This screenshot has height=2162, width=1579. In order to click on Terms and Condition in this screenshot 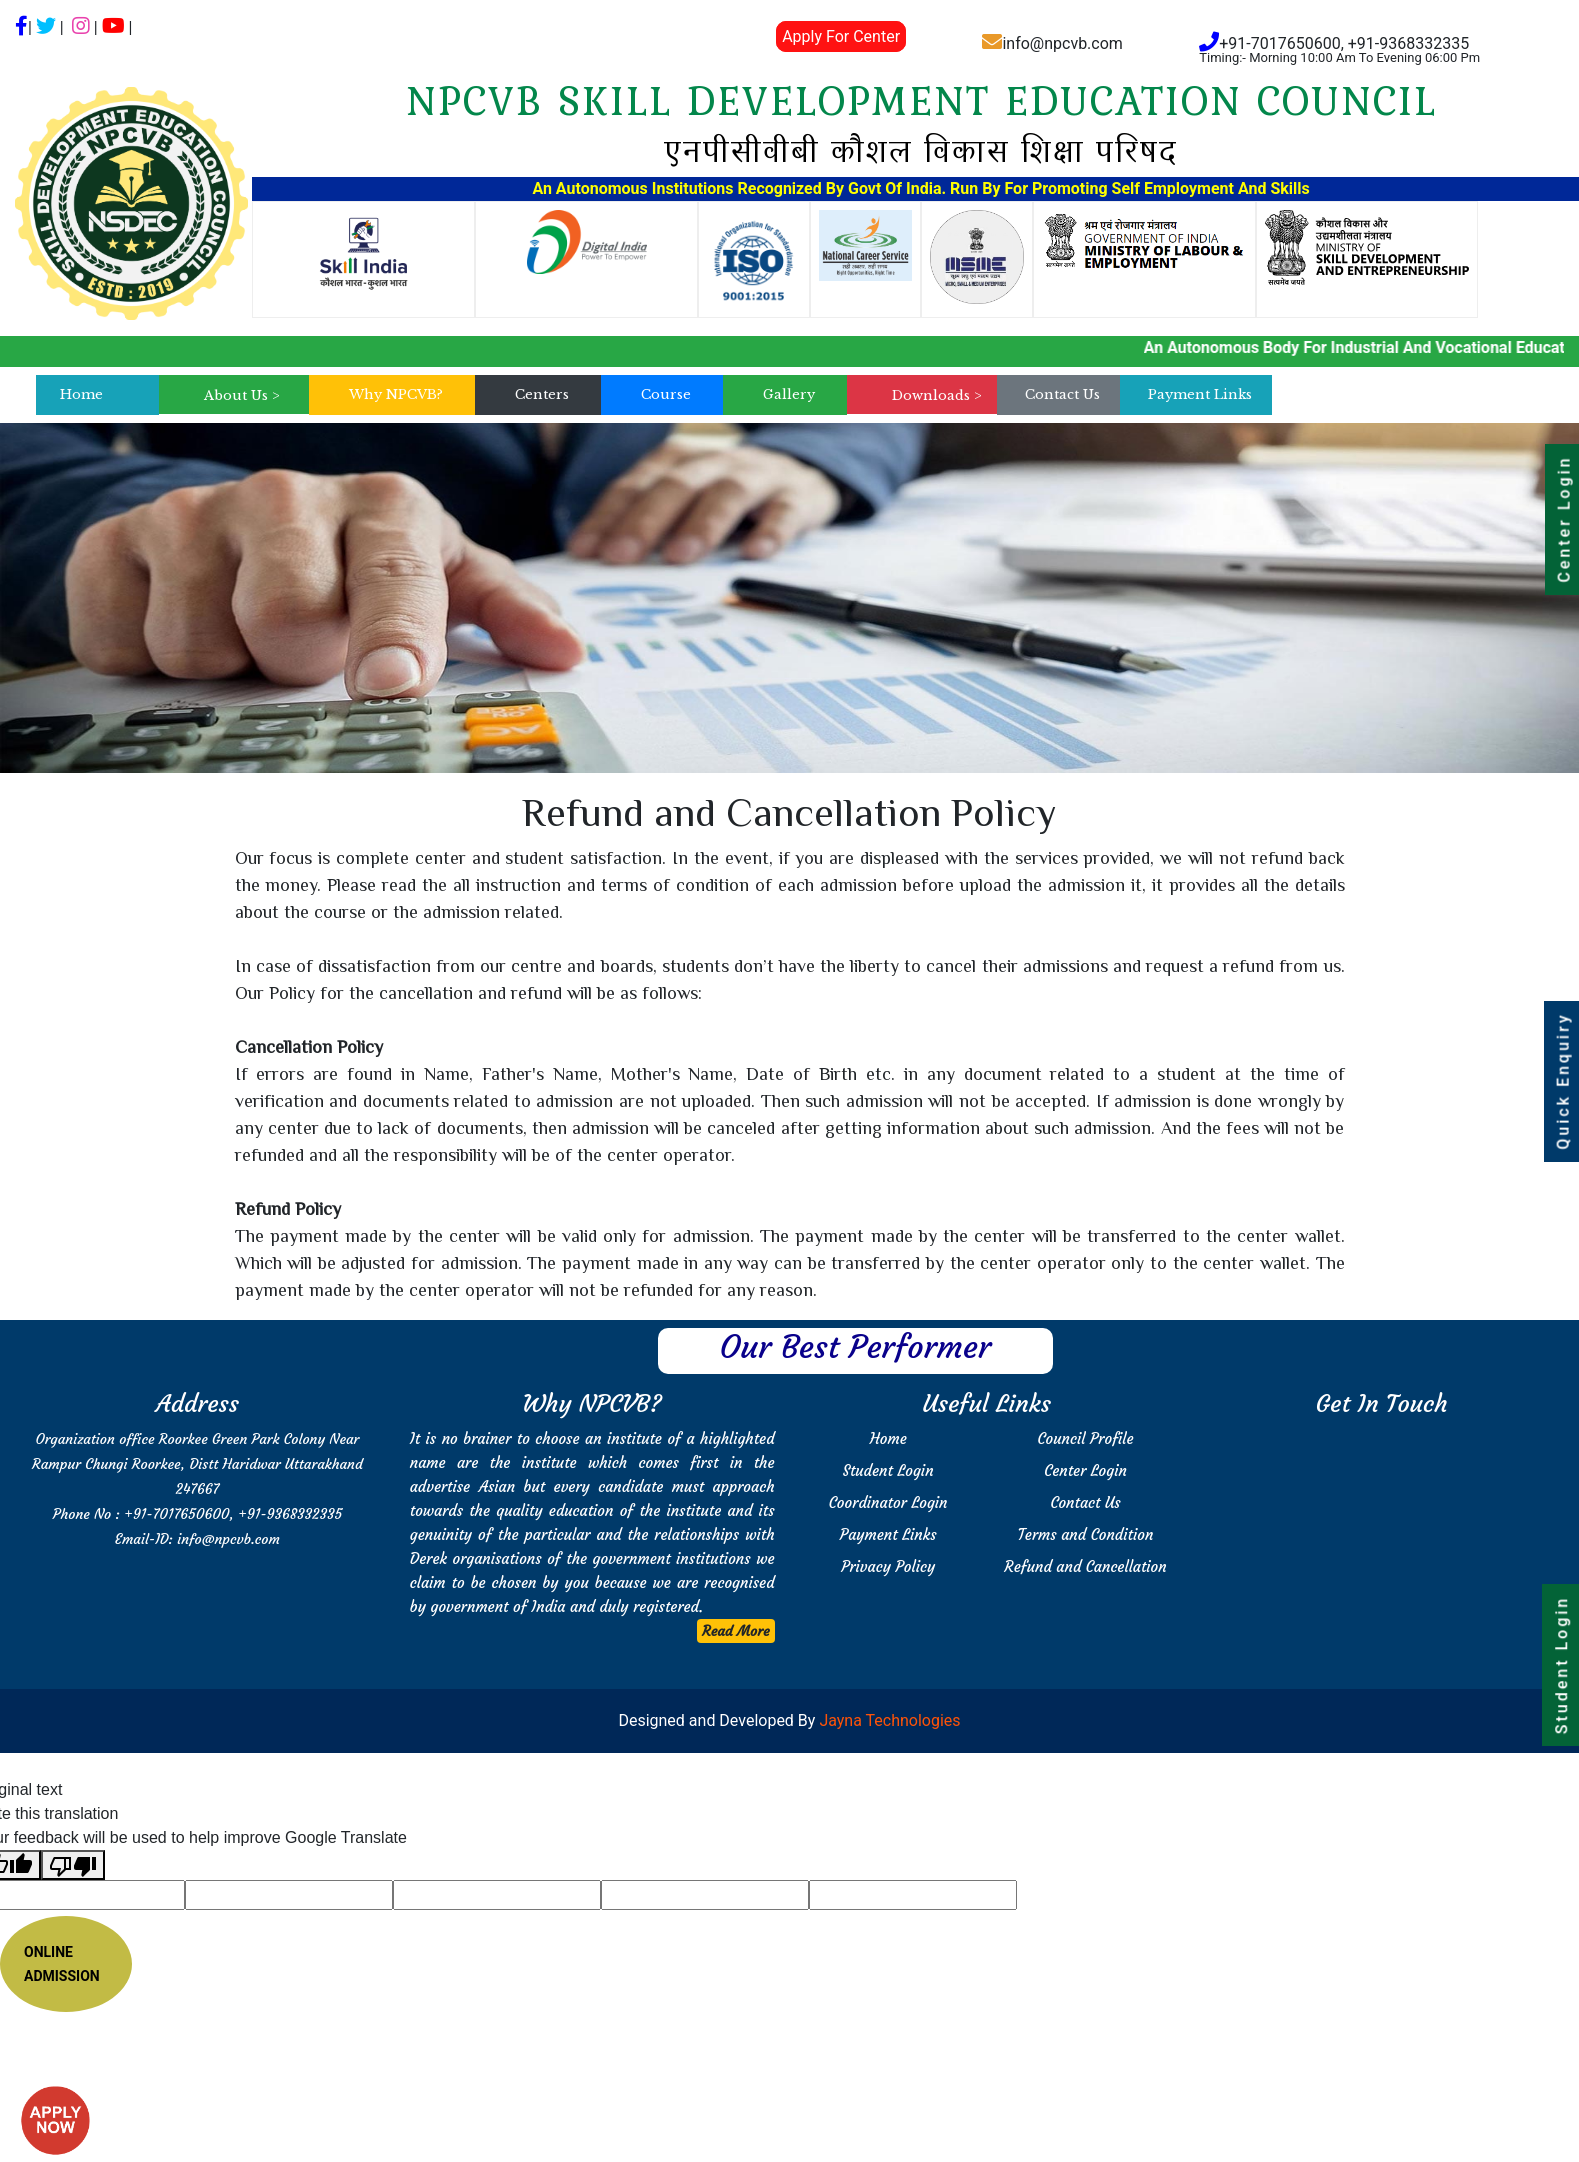, I will do `click(1086, 1534)`.